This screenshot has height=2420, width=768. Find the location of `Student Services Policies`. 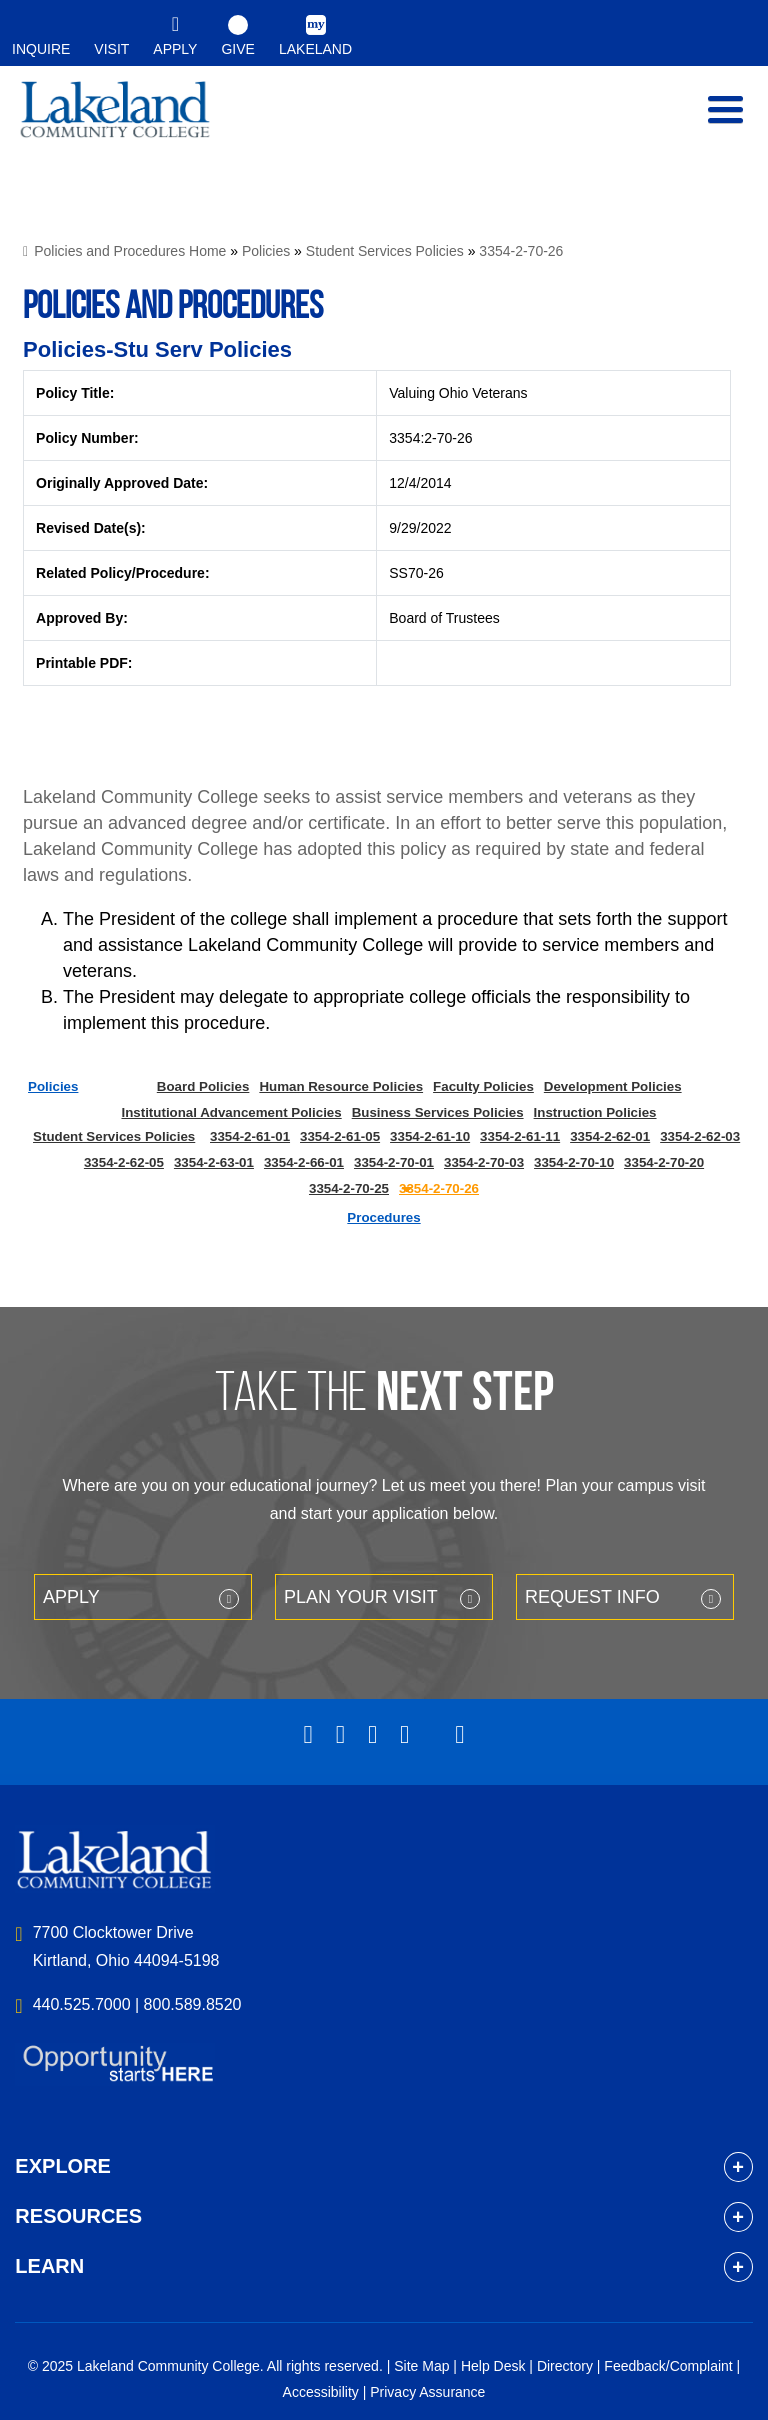

Student Services Policies is located at coordinates (385, 251).